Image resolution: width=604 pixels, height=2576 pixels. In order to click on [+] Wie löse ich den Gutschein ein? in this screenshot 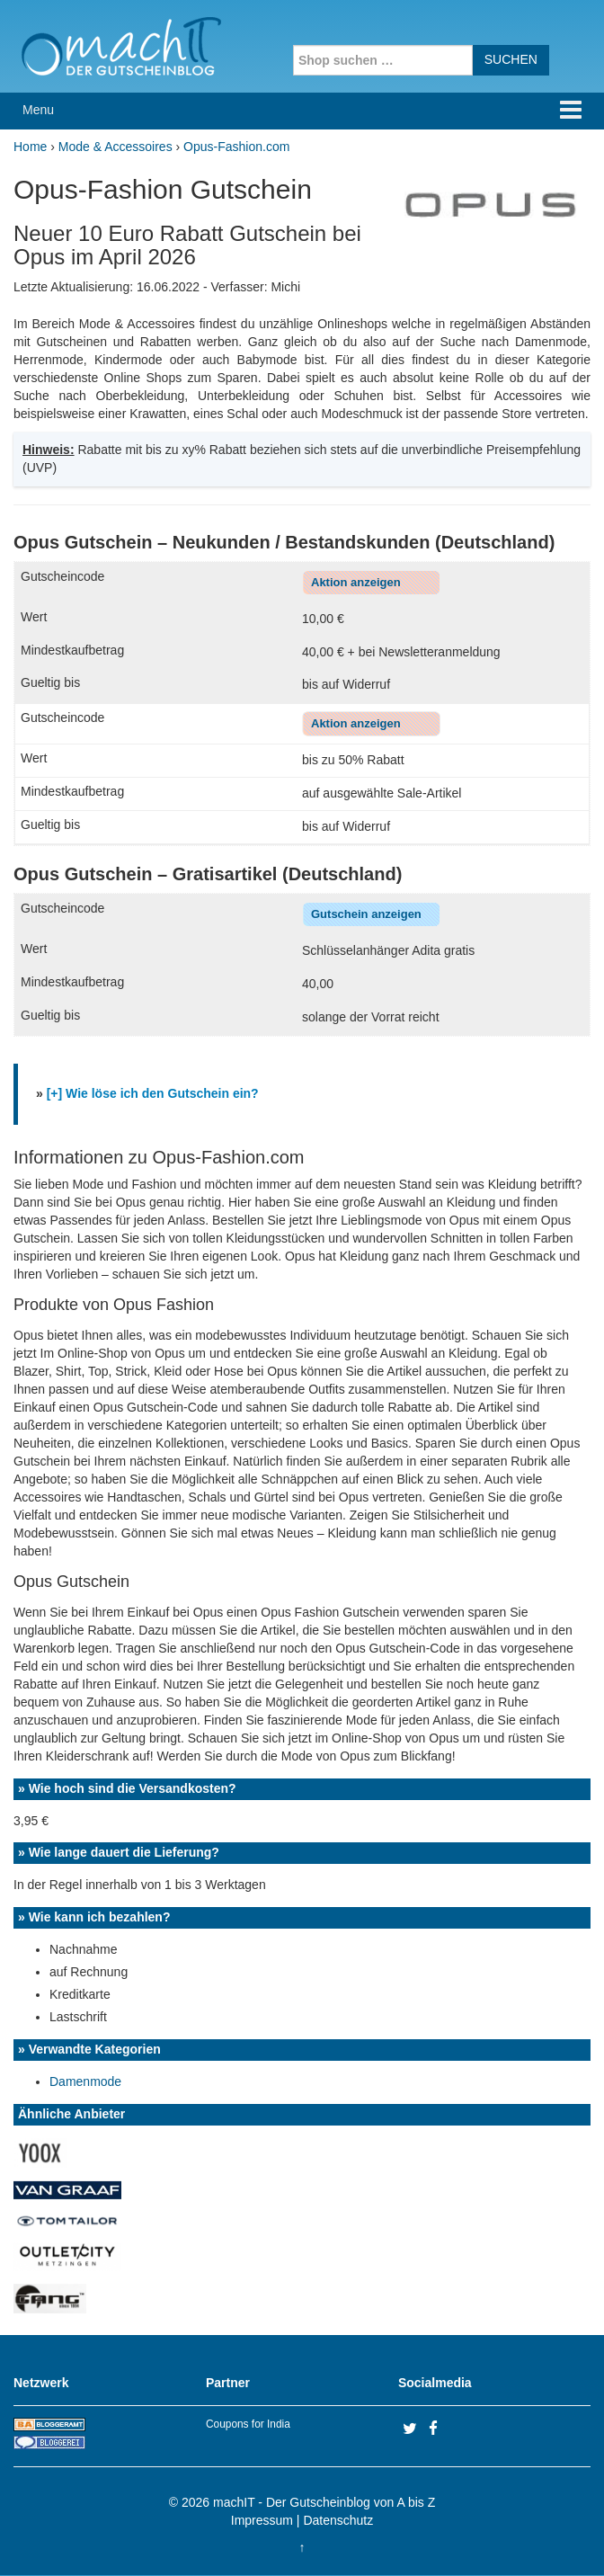, I will do `click(153, 1093)`.